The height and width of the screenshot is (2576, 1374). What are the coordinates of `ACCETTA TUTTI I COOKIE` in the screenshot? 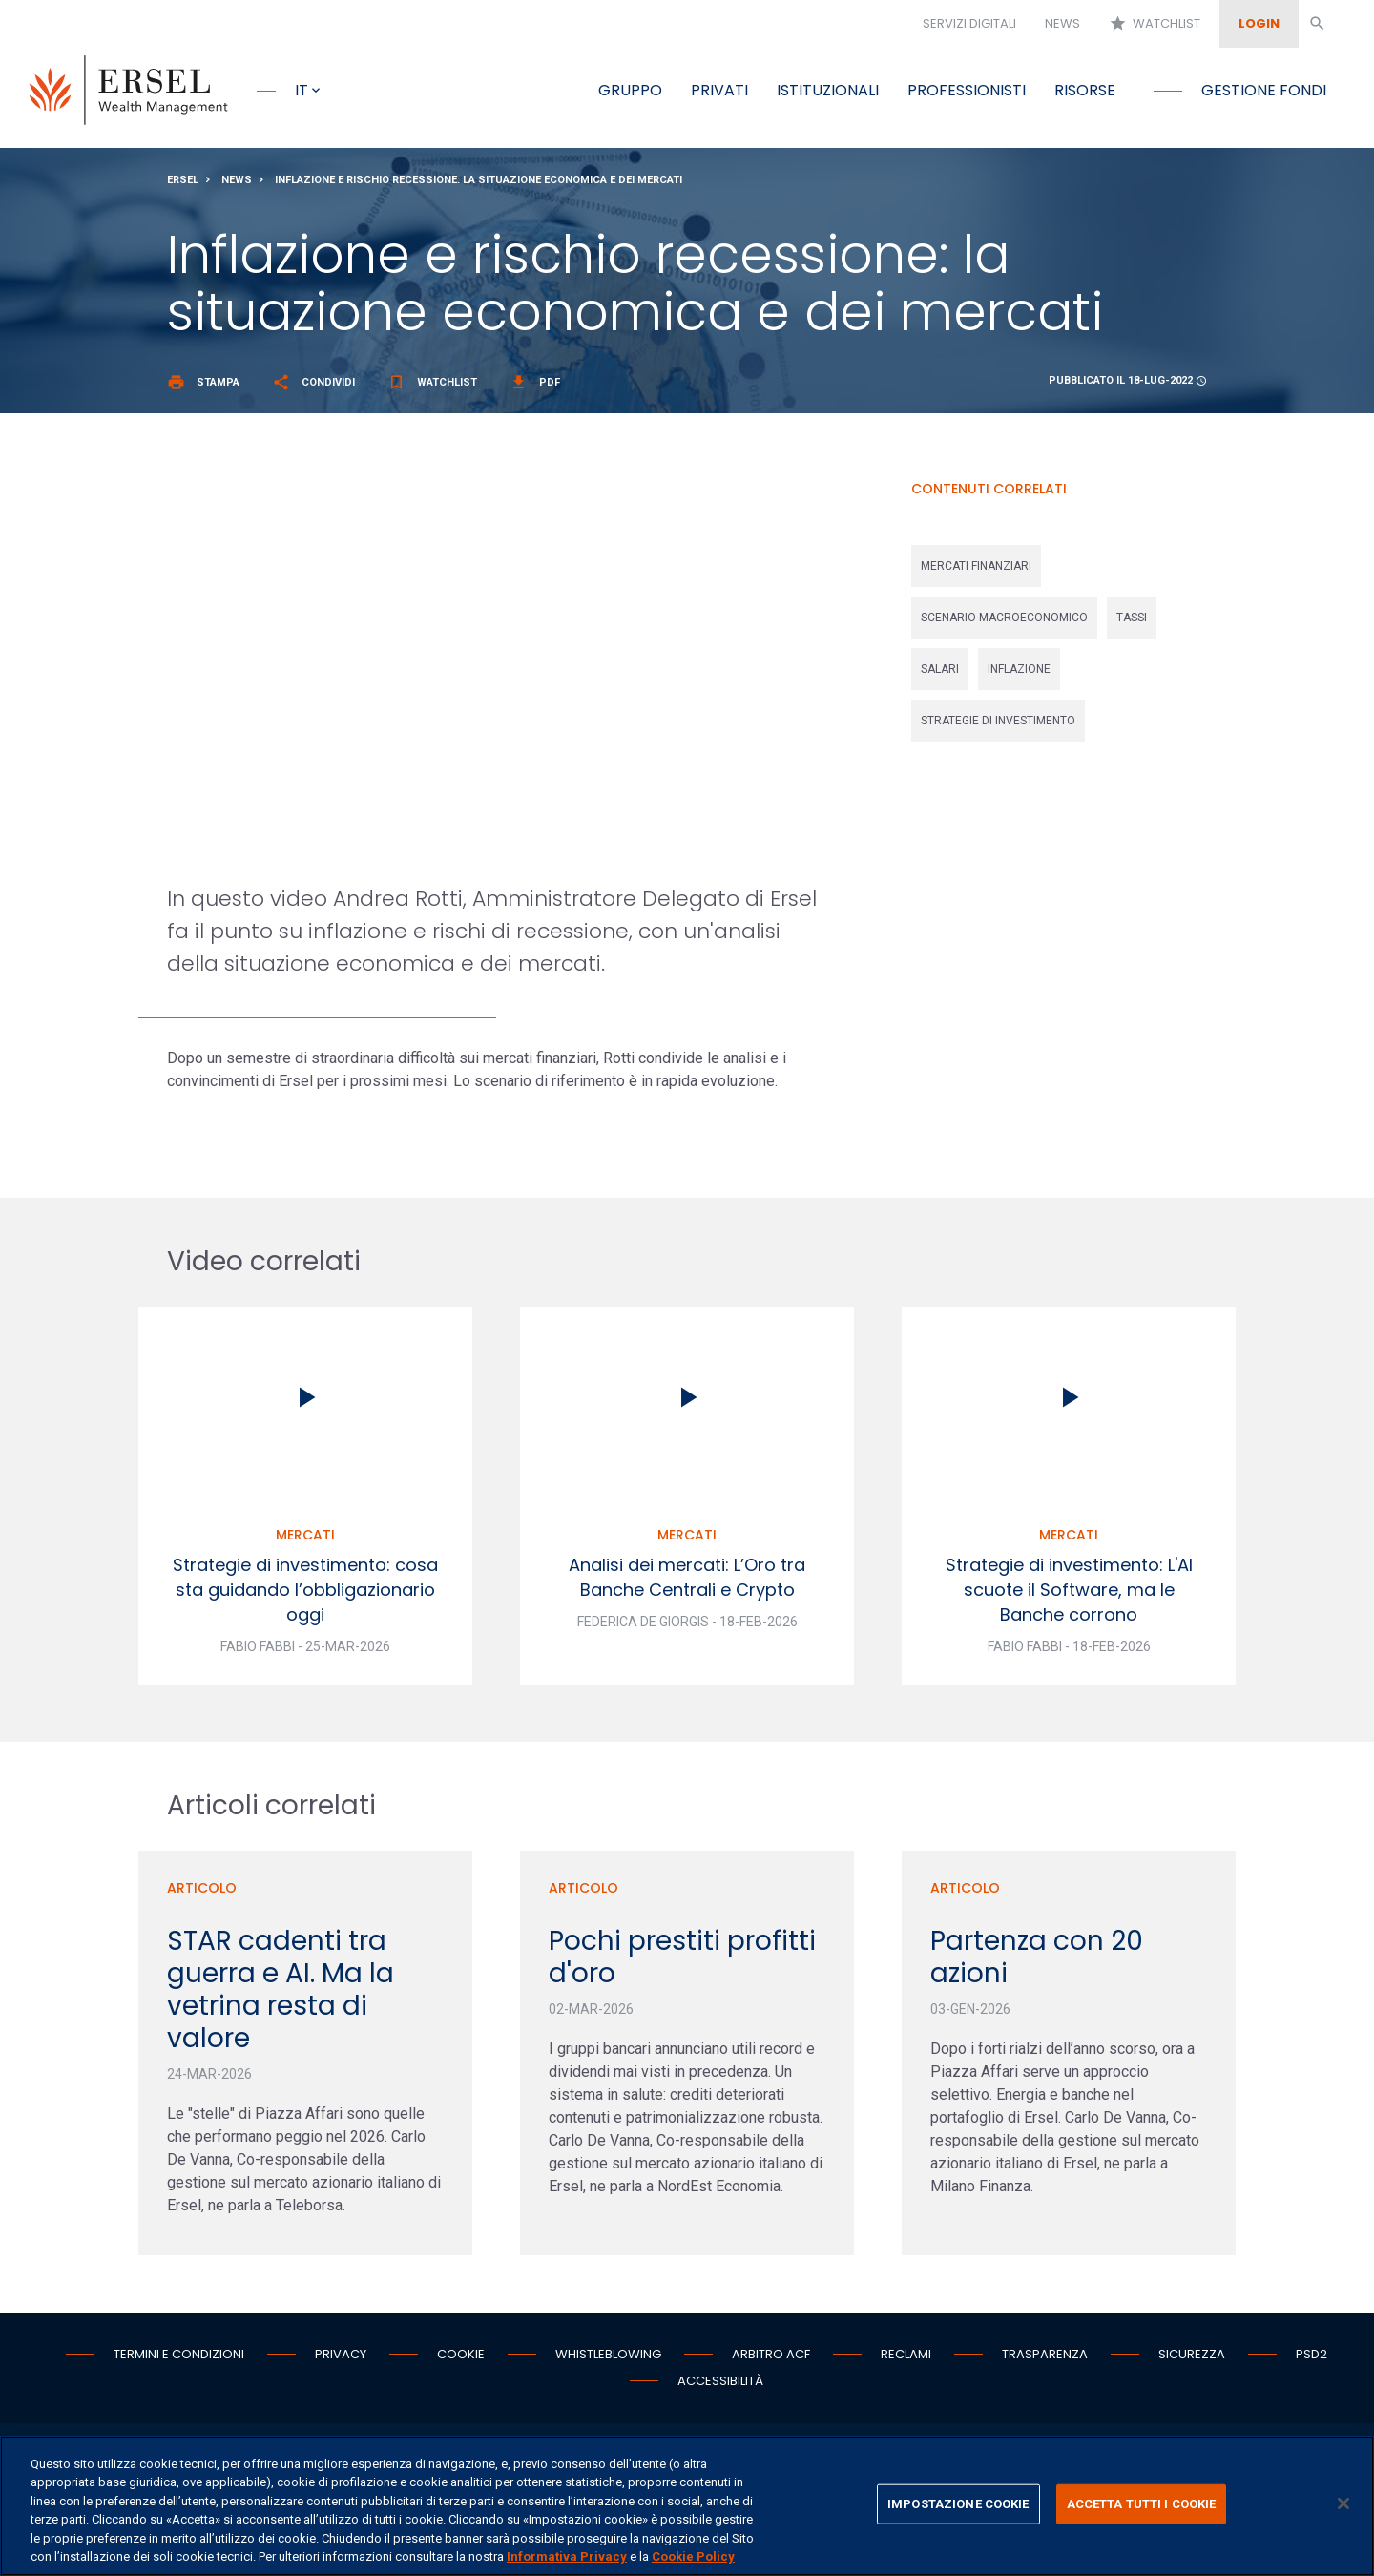 It's located at (1142, 2504).